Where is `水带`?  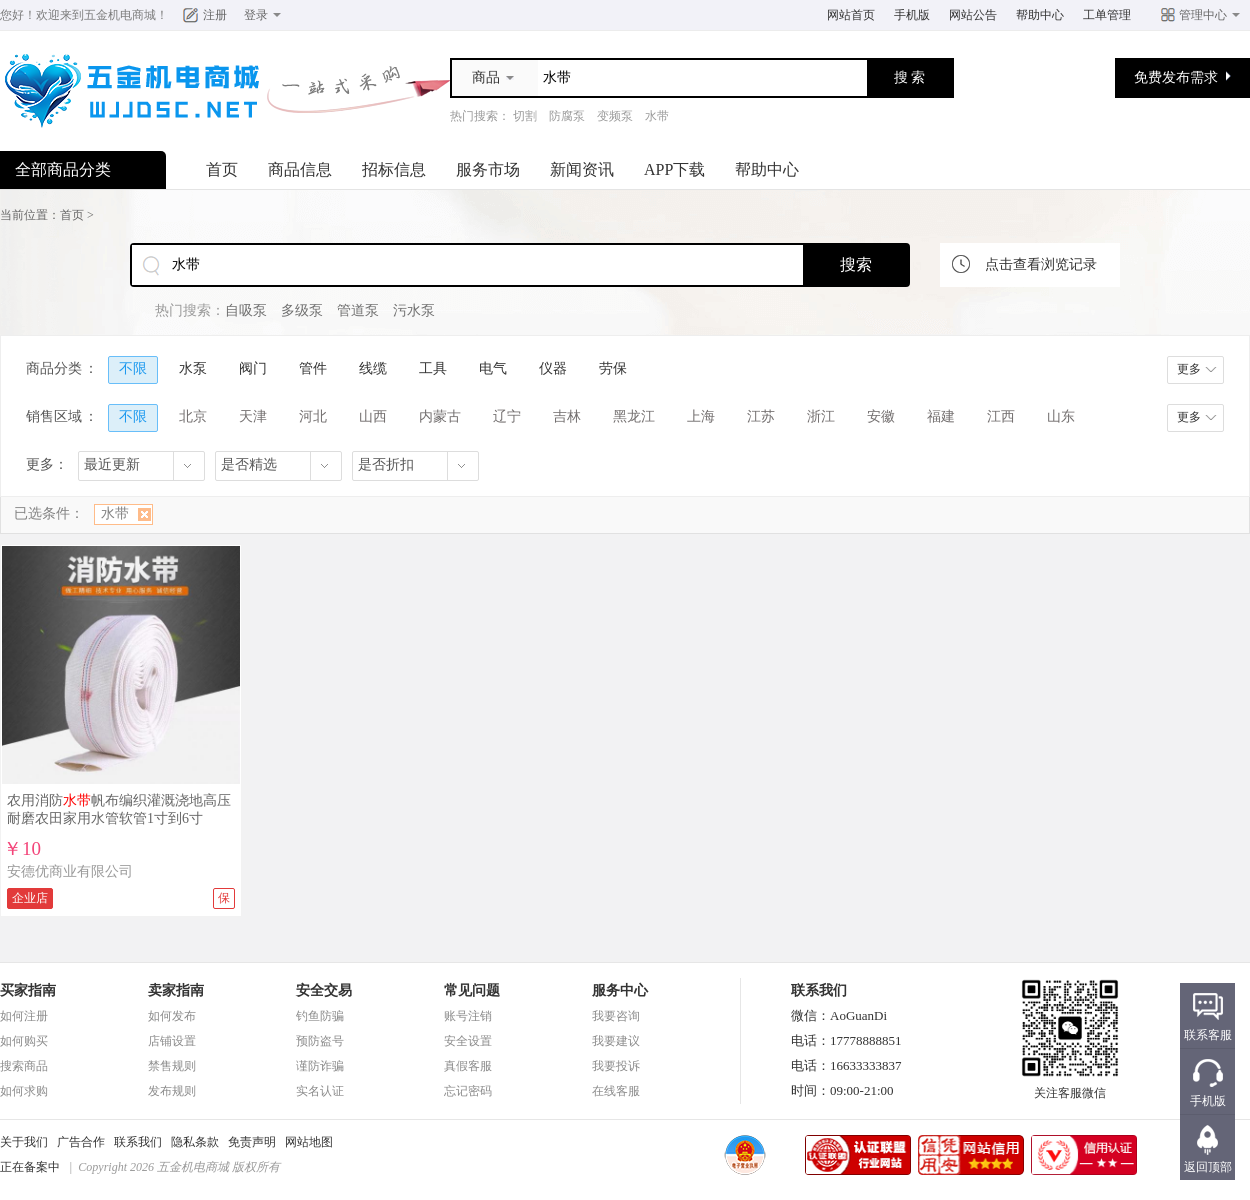
水带 is located at coordinates (657, 116).